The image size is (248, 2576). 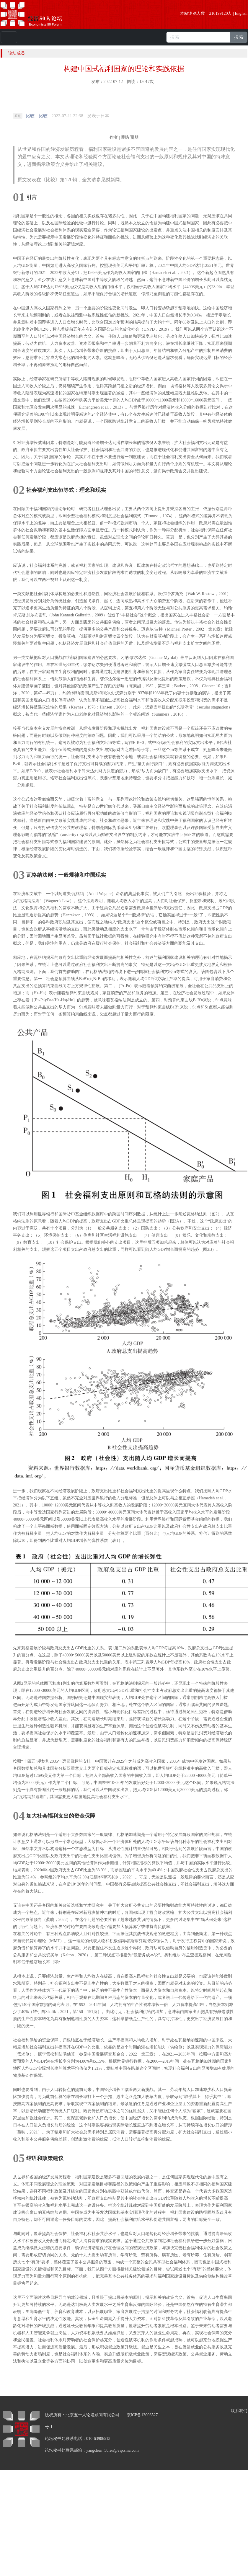 What do you see at coordinates (43, 115) in the screenshot?
I see `比较` at bounding box center [43, 115].